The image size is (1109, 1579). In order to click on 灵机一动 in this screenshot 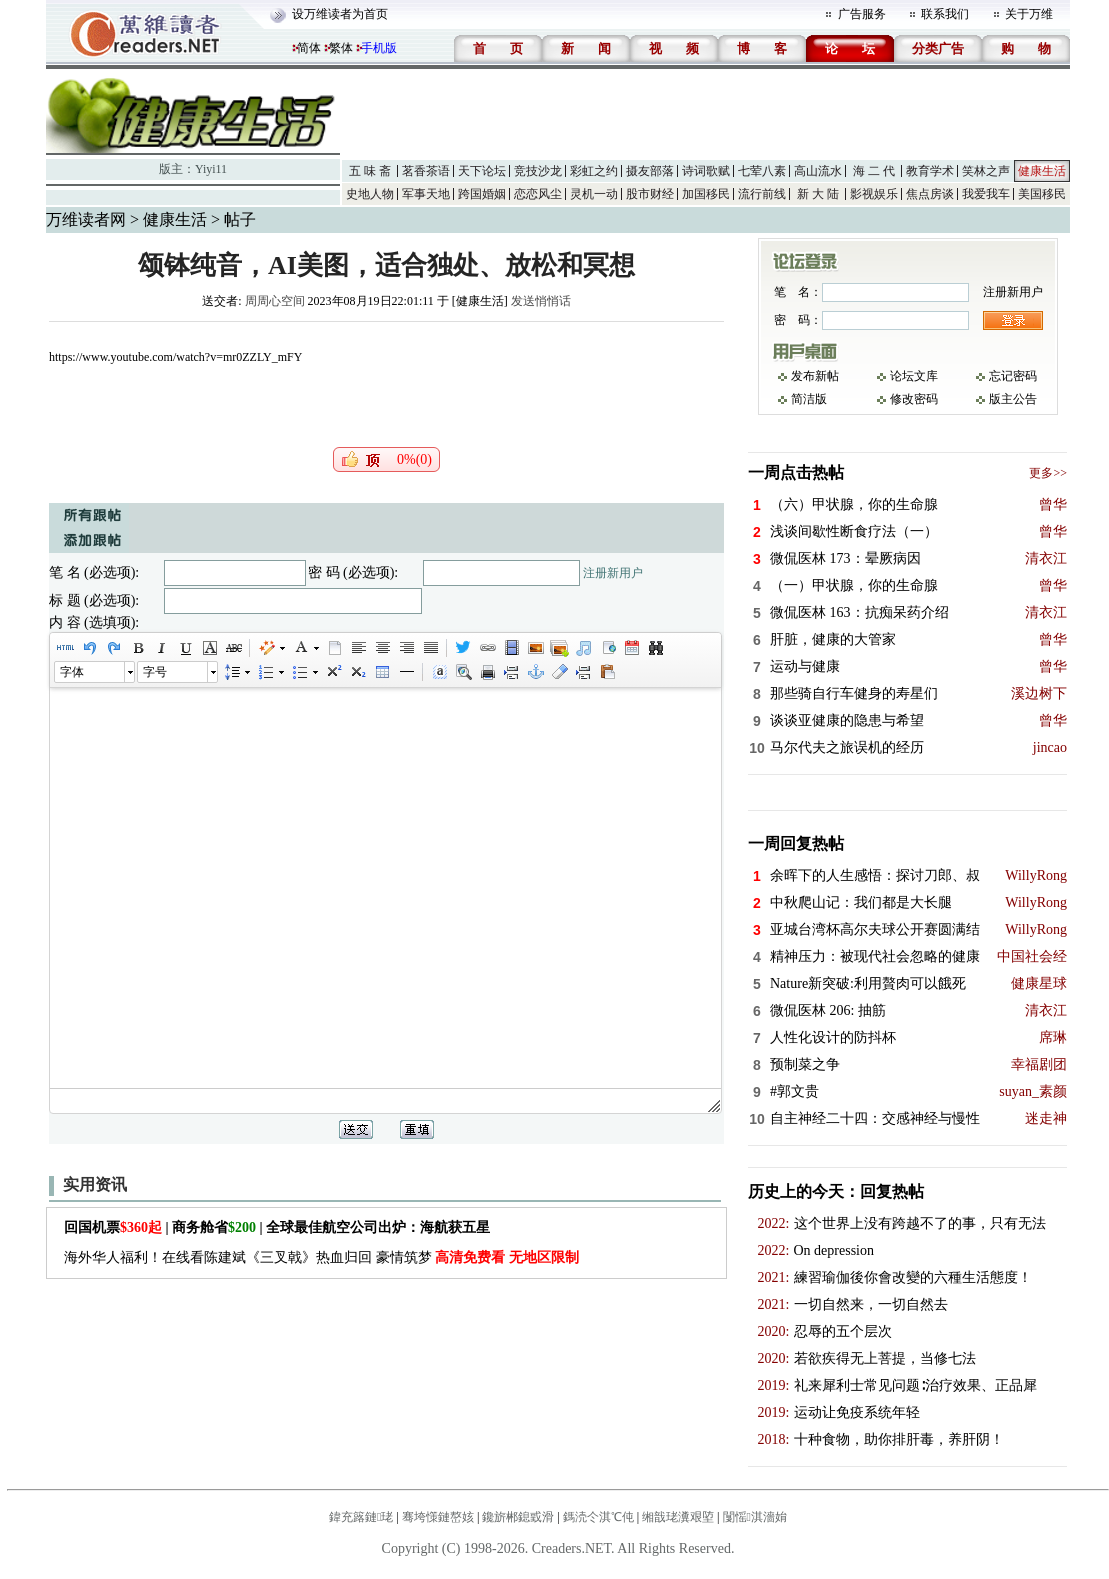, I will do `click(594, 194)`.